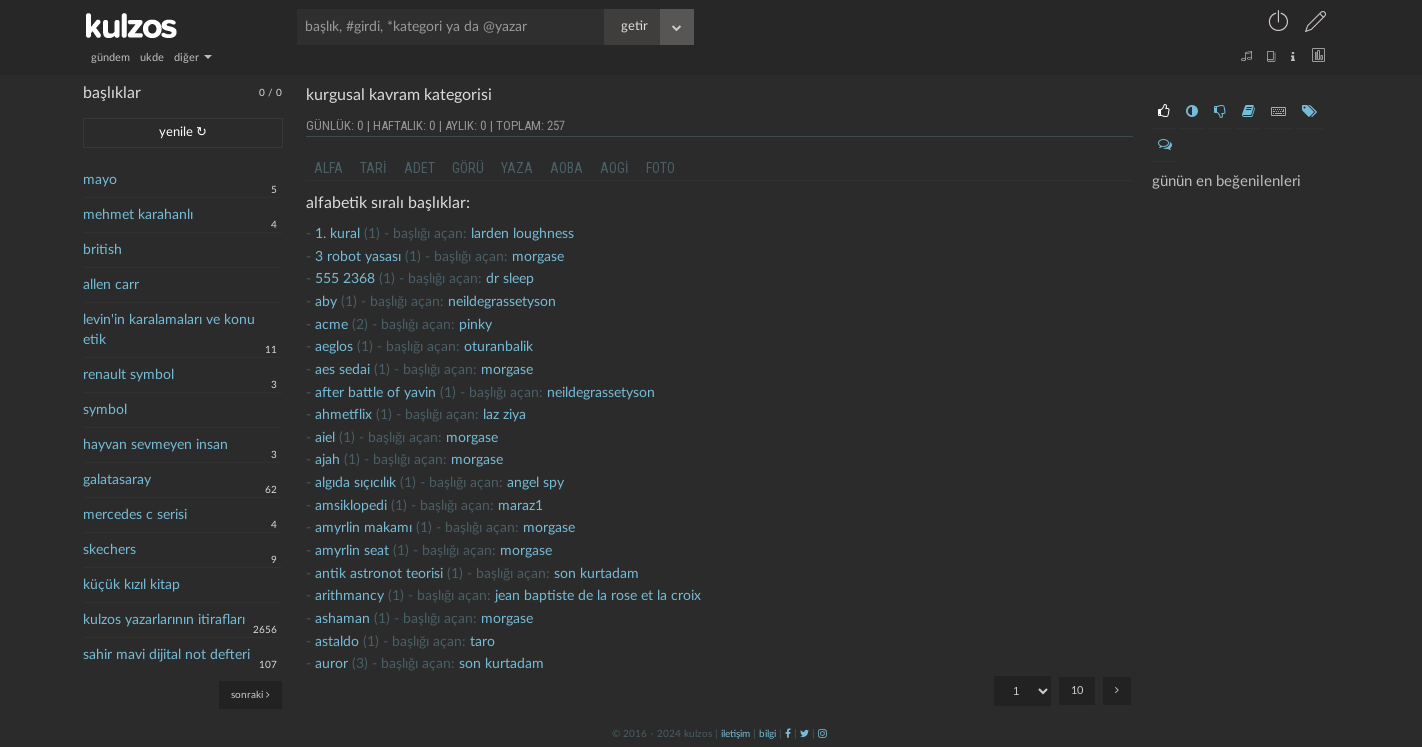 This screenshot has width=1422, height=747. What do you see at coordinates (482, 642) in the screenshot?
I see `taro` at bounding box center [482, 642].